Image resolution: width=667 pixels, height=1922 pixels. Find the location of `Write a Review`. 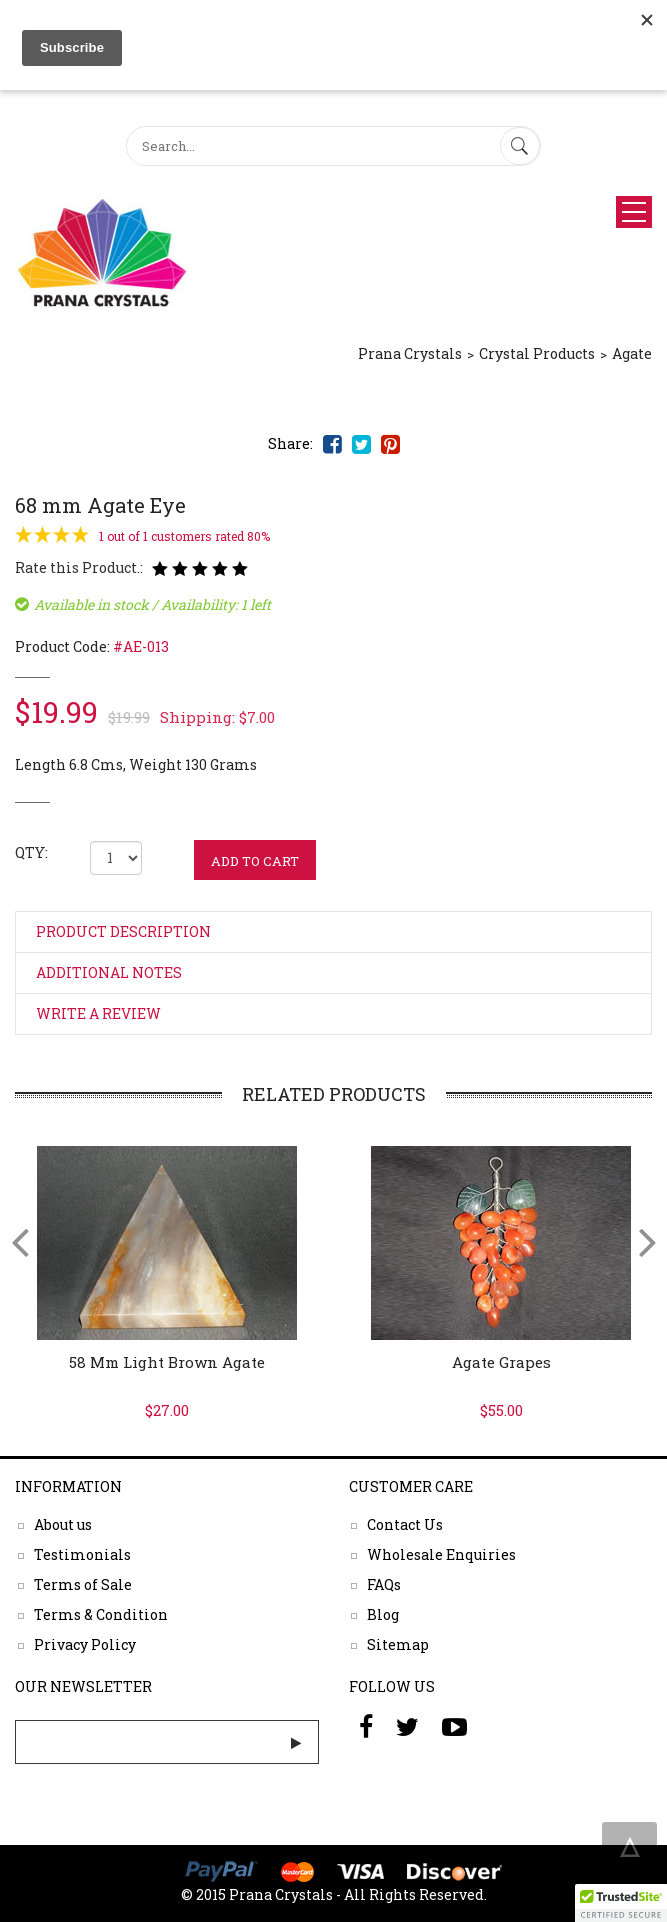

Write a Review is located at coordinates (98, 1013).